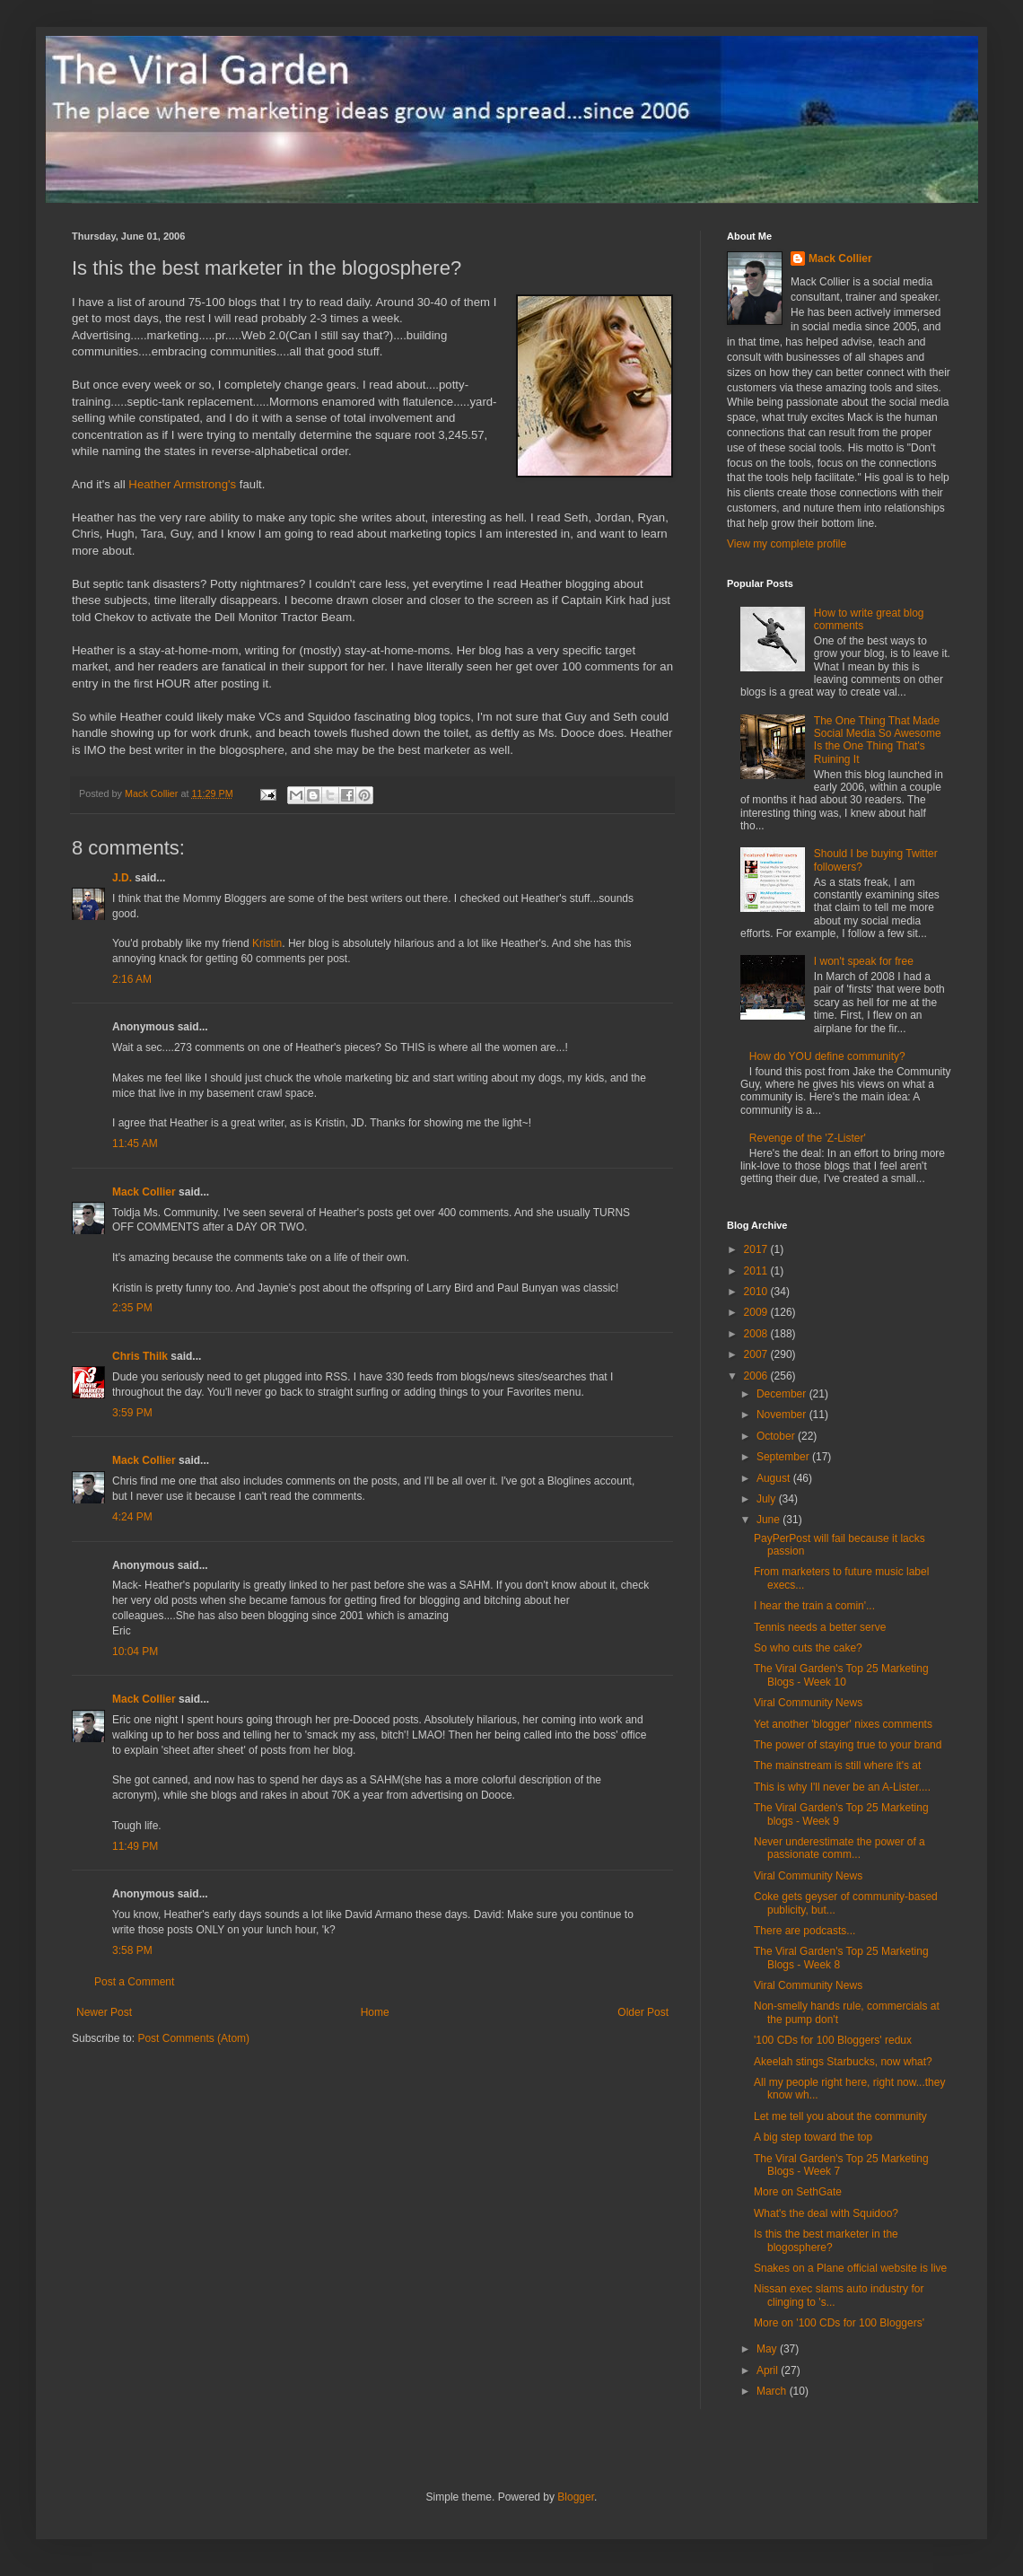 Image resolution: width=1023 pixels, height=2576 pixels. Describe the element at coordinates (140, 1356) in the screenshot. I see `Chris Thilk` at that location.